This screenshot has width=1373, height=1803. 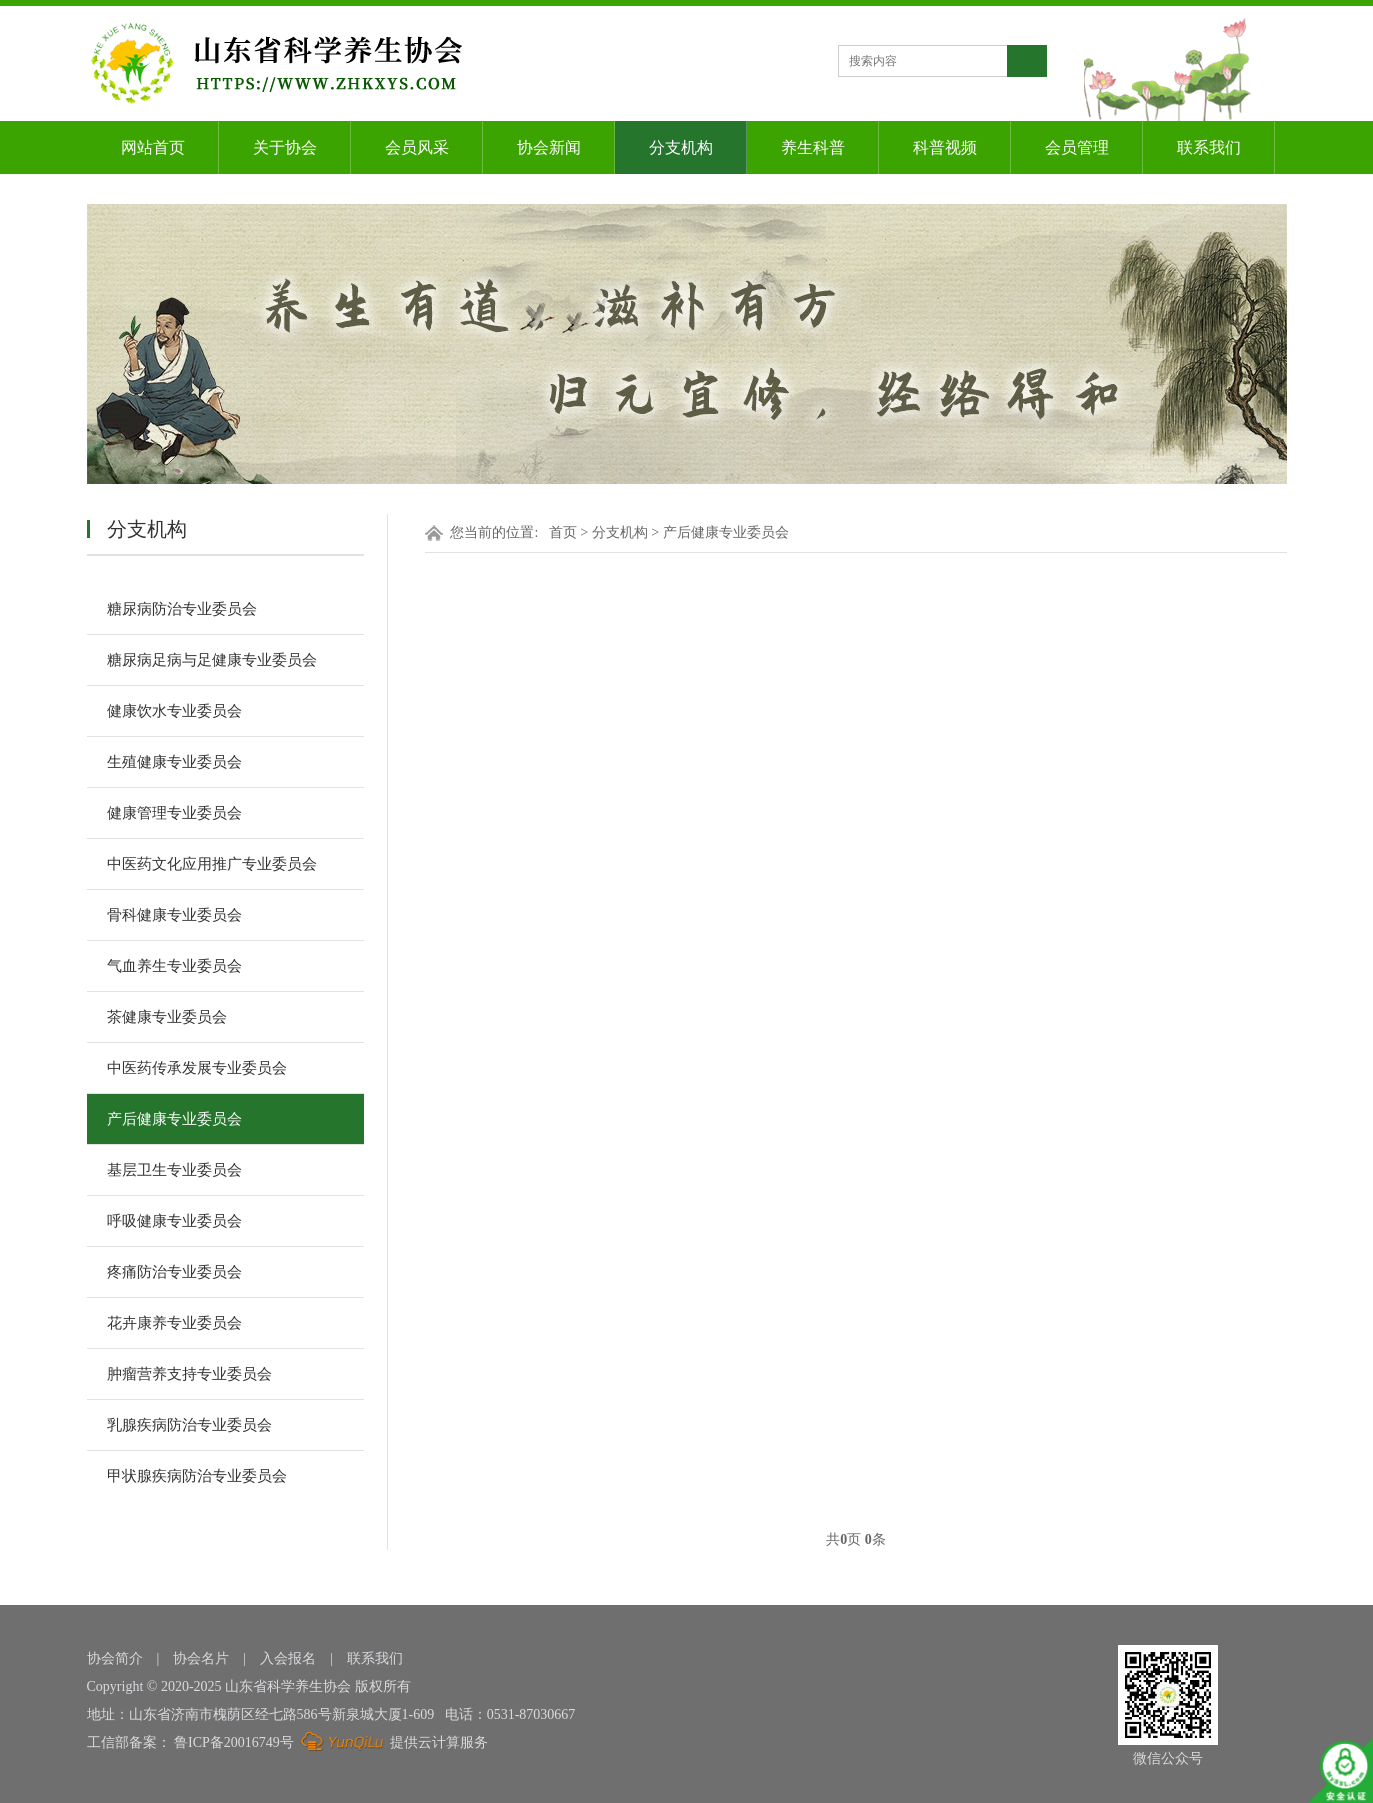 What do you see at coordinates (115, 1658) in the screenshot?
I see `协会简介` at bounding box center [115, 1658].